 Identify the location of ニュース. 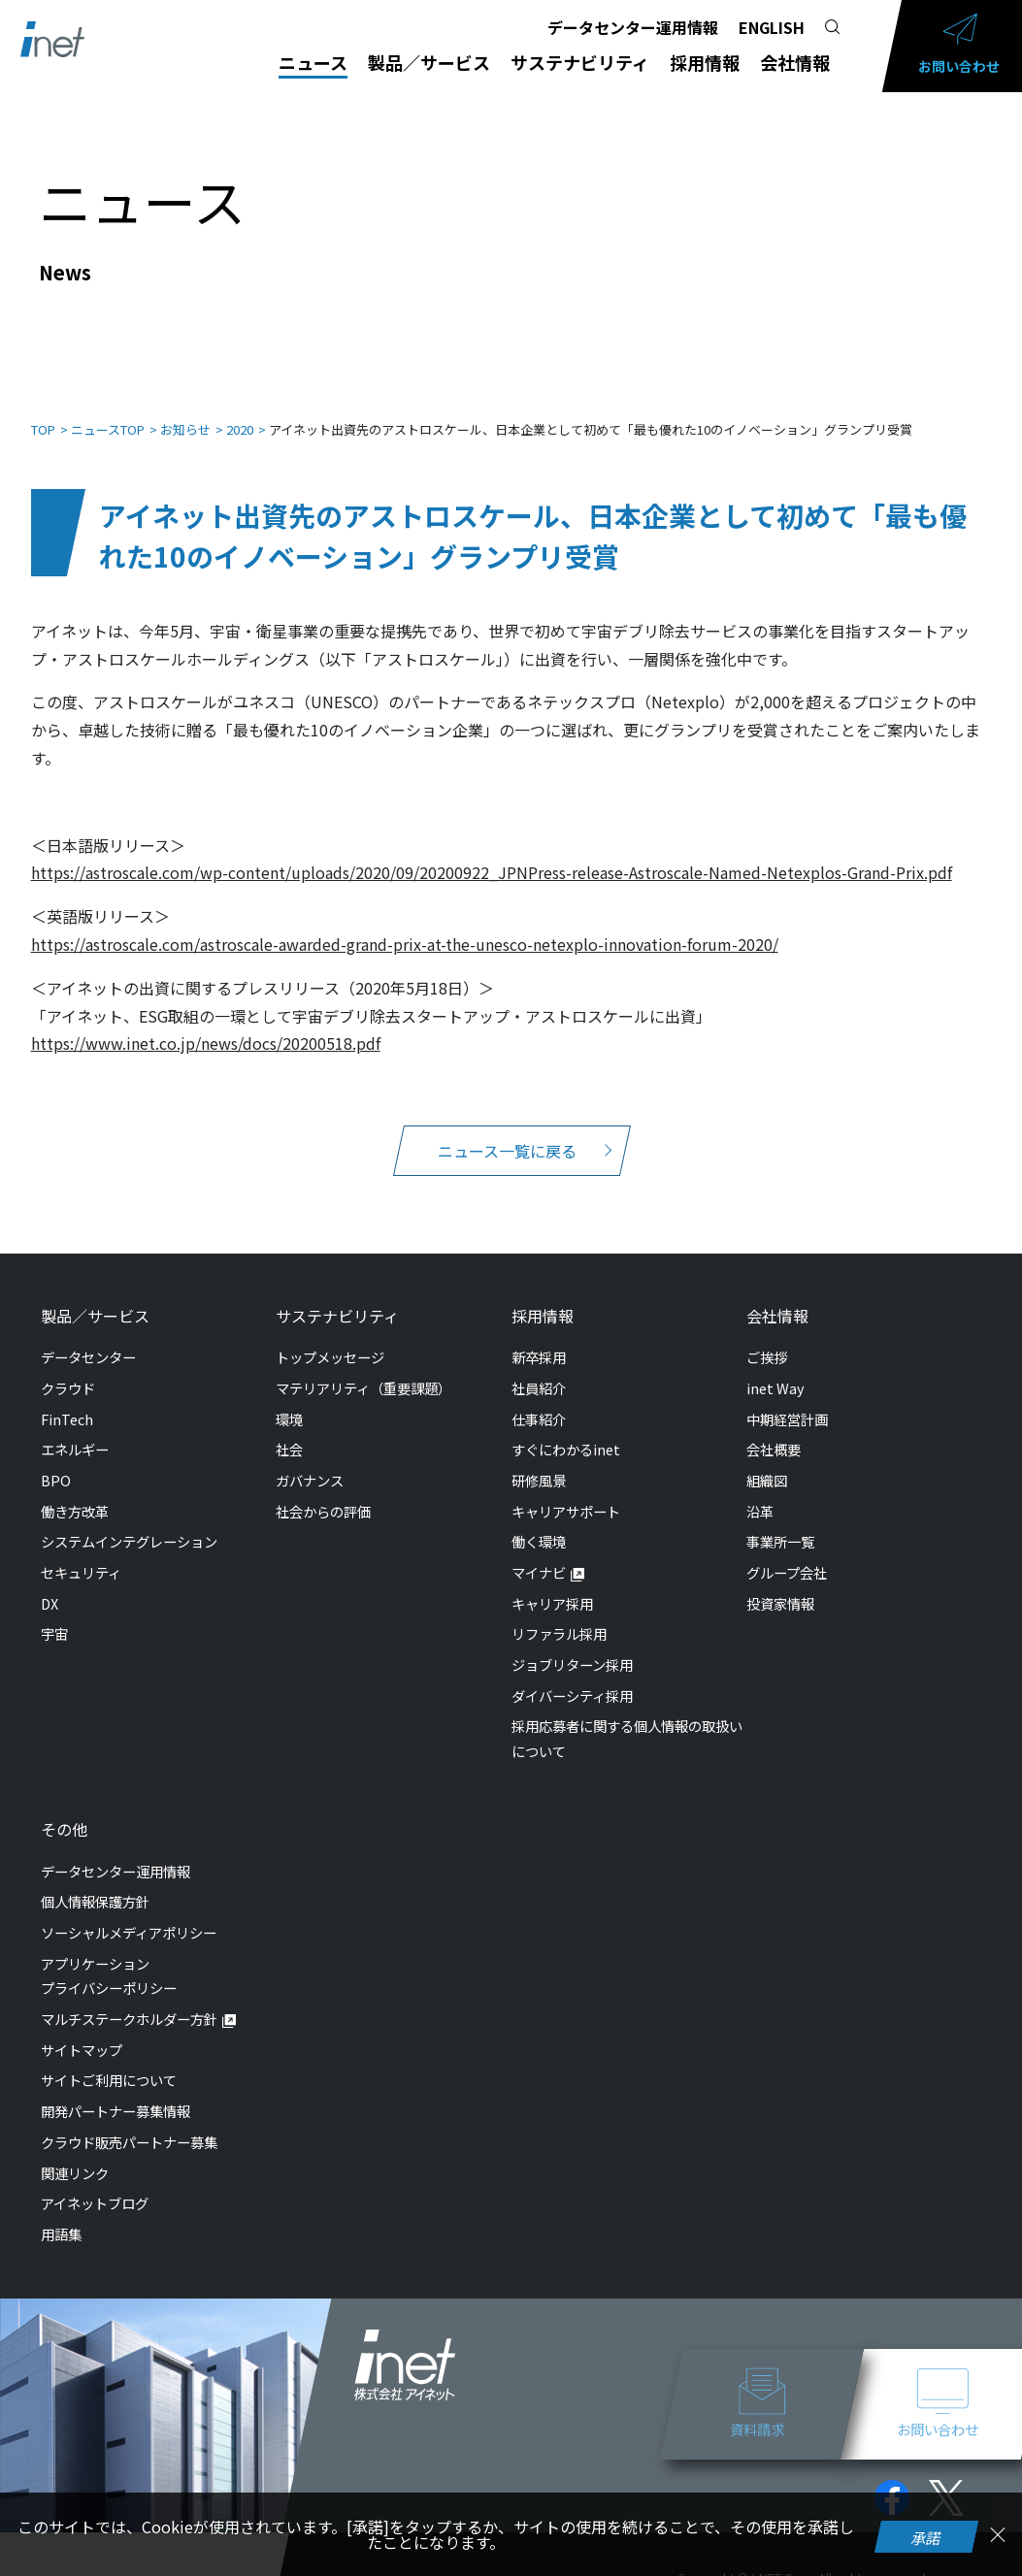
(313, 62).